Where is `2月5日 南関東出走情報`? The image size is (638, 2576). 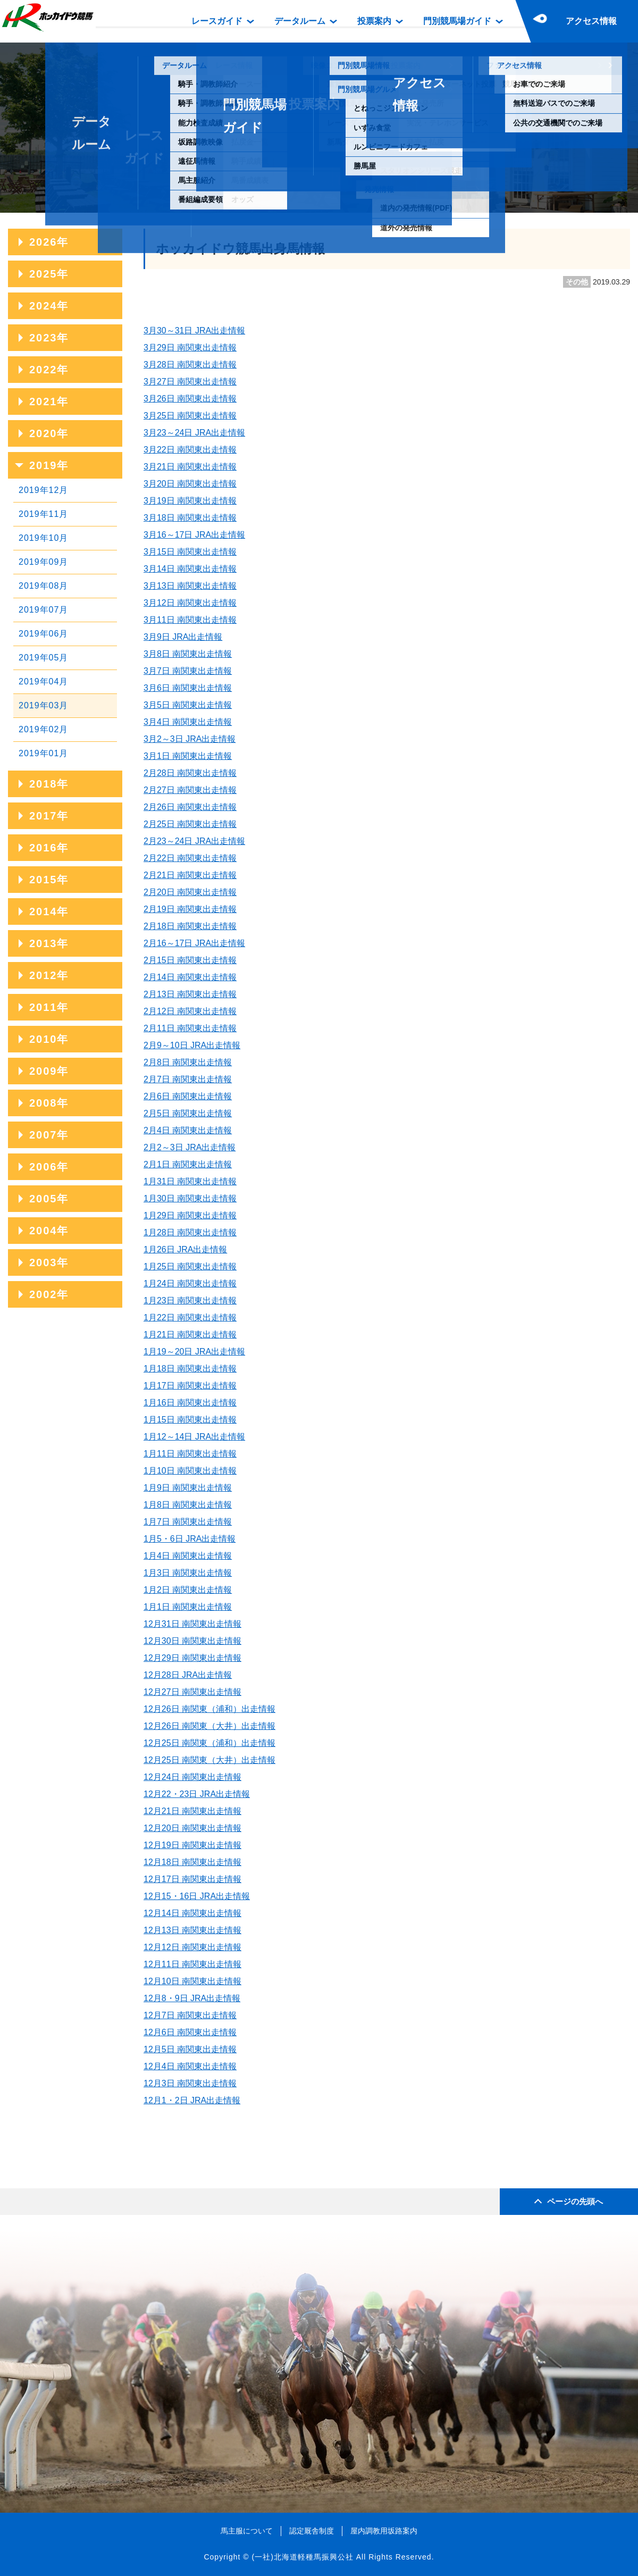
2月5日 南関東出走情報 is located at coordinates (188, 1113).